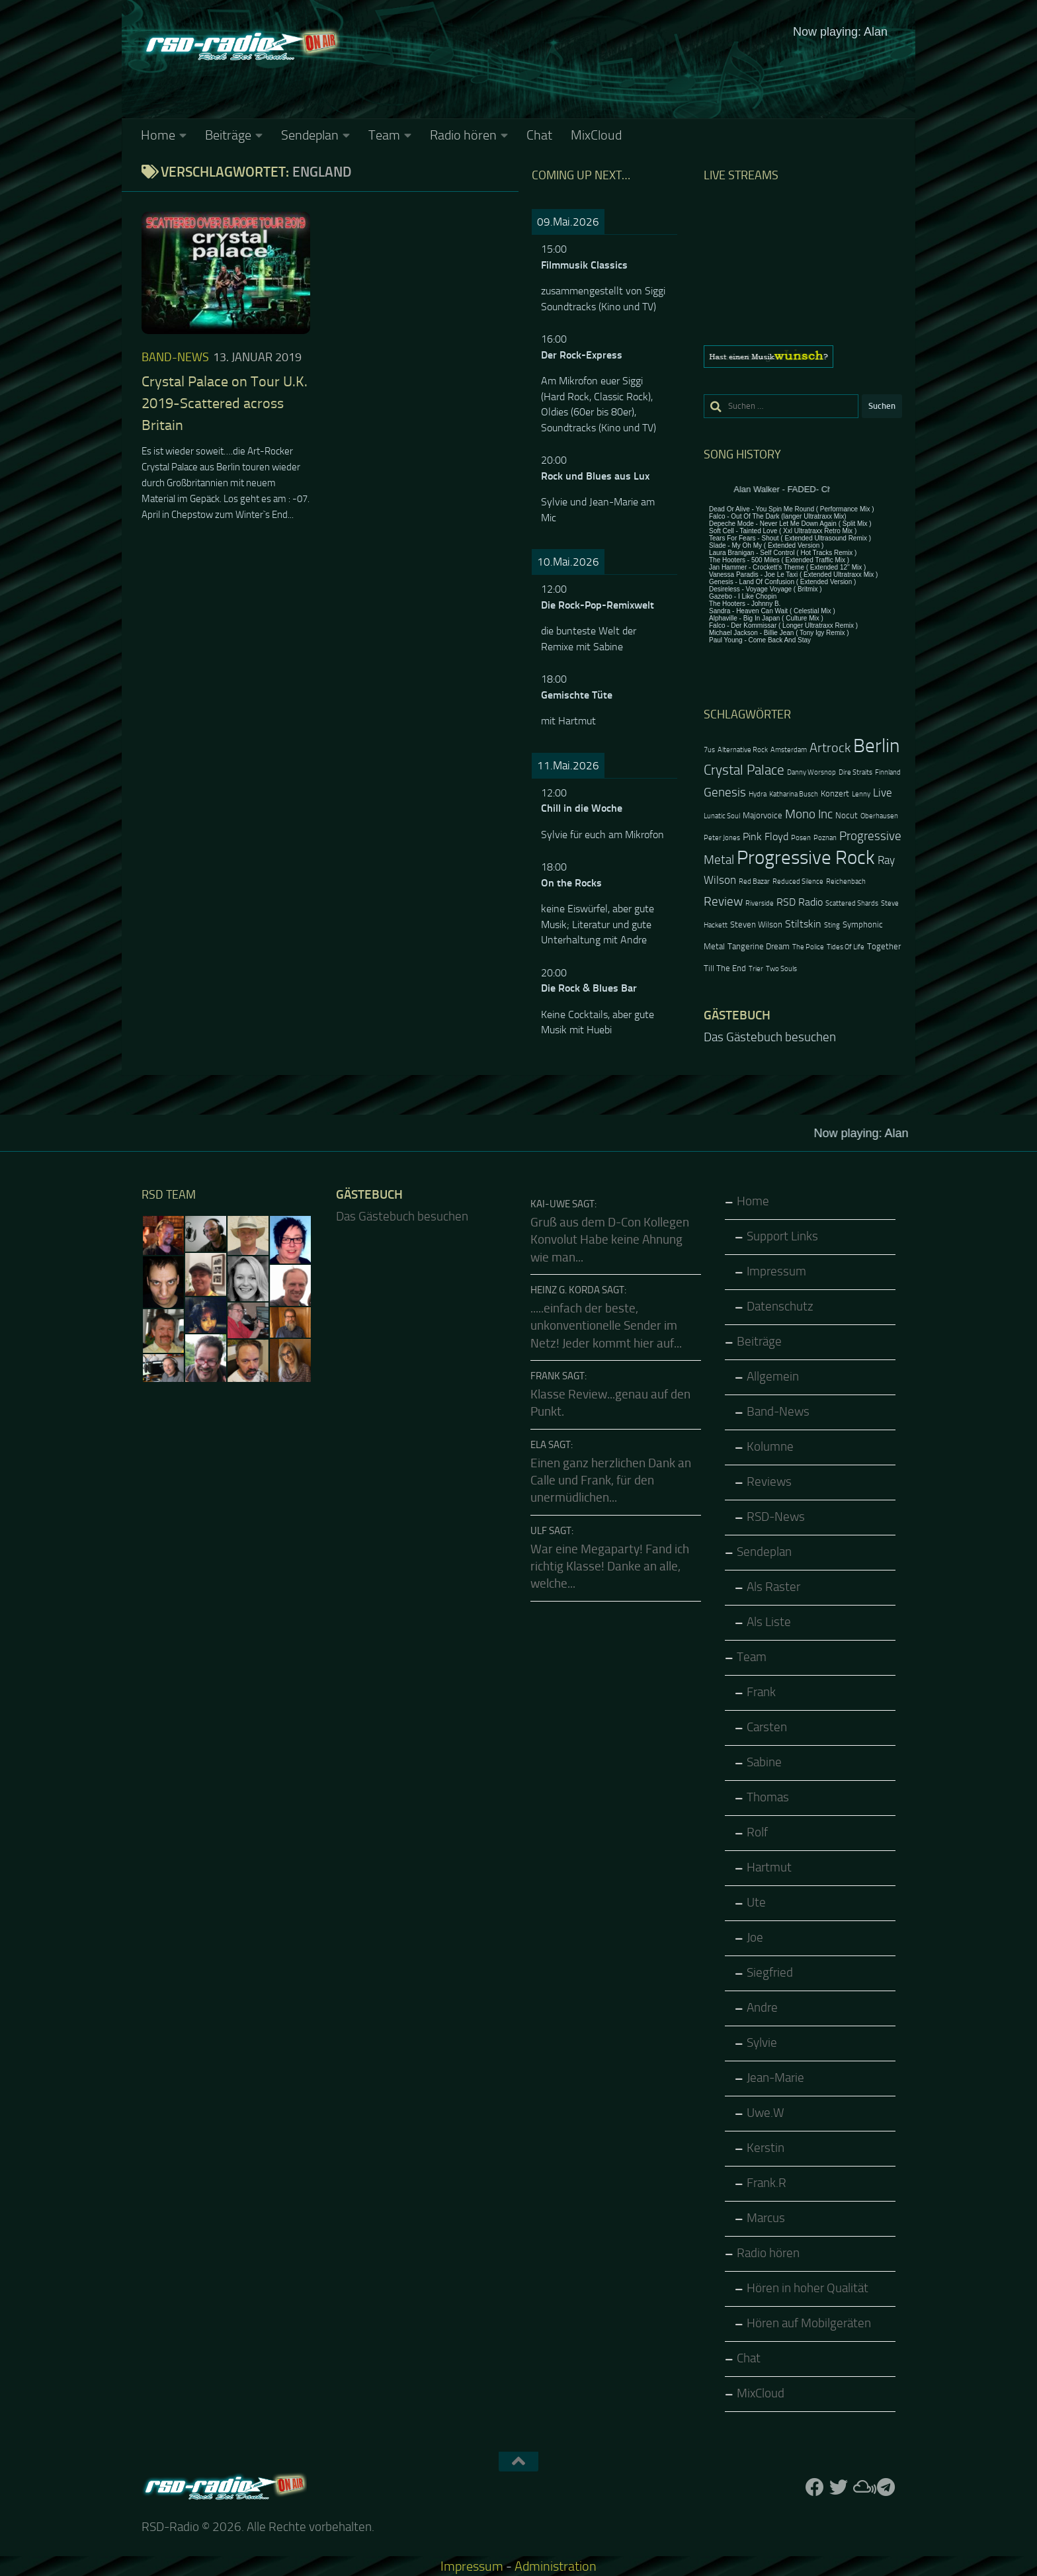 The width and height of the screenshot is (1037, 2576). Describe the element at coordinates (175, 357) in the screenshot. I see `Band-News` at that location.